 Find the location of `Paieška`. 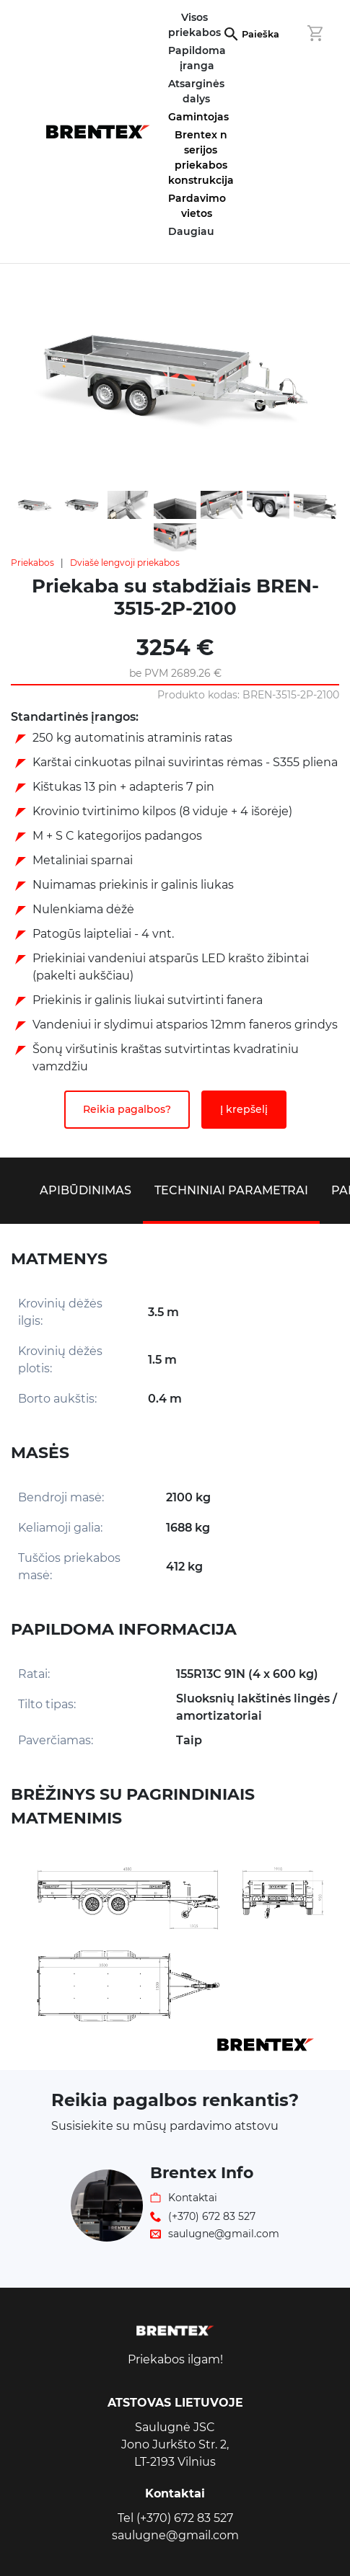

Paieška is located at coordinates (260, 34).